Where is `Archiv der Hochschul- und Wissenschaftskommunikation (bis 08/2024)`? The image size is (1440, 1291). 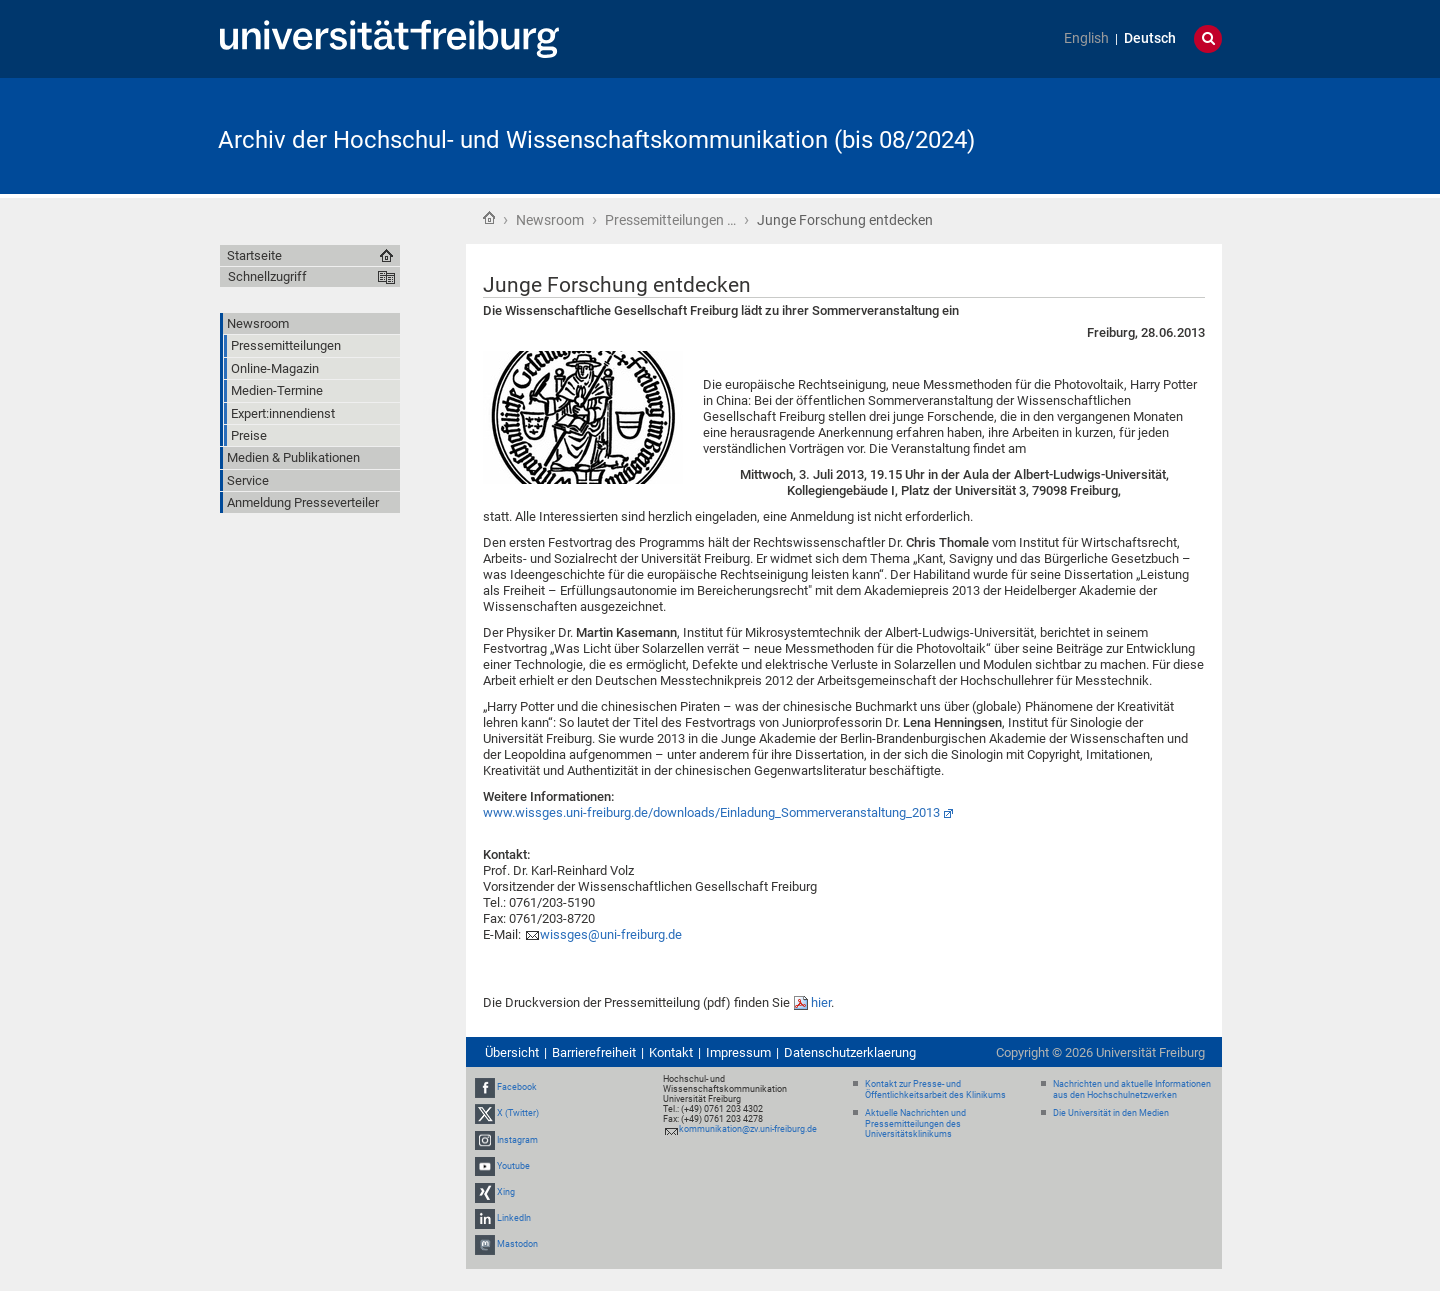
Archiv der Hochschul- und Wissenschaftskommunikation (bis 08/2024) is located at coordinates (596, 140).